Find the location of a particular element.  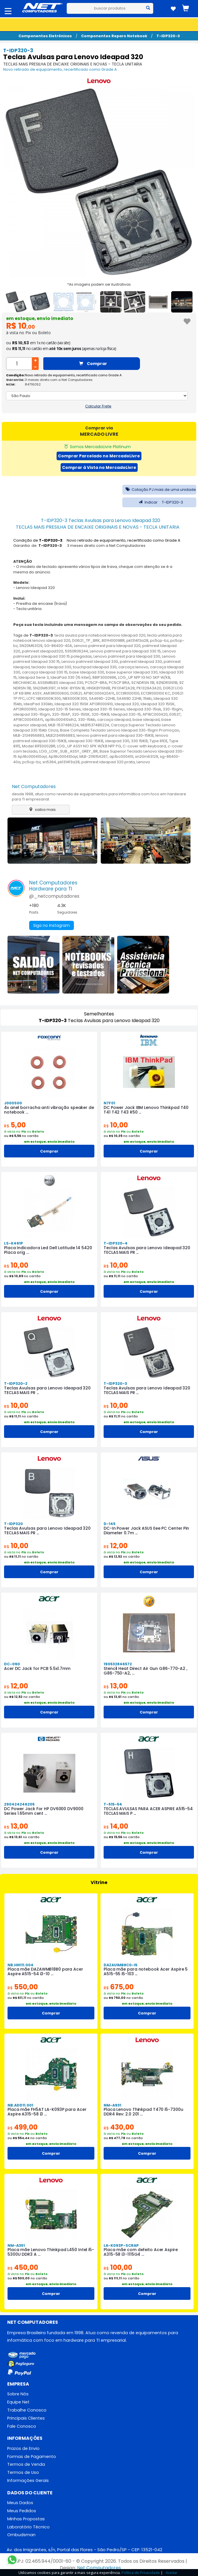

tecla avulsa para notebook lenovo Ideapad 320 is located at coordinates (100, 635).